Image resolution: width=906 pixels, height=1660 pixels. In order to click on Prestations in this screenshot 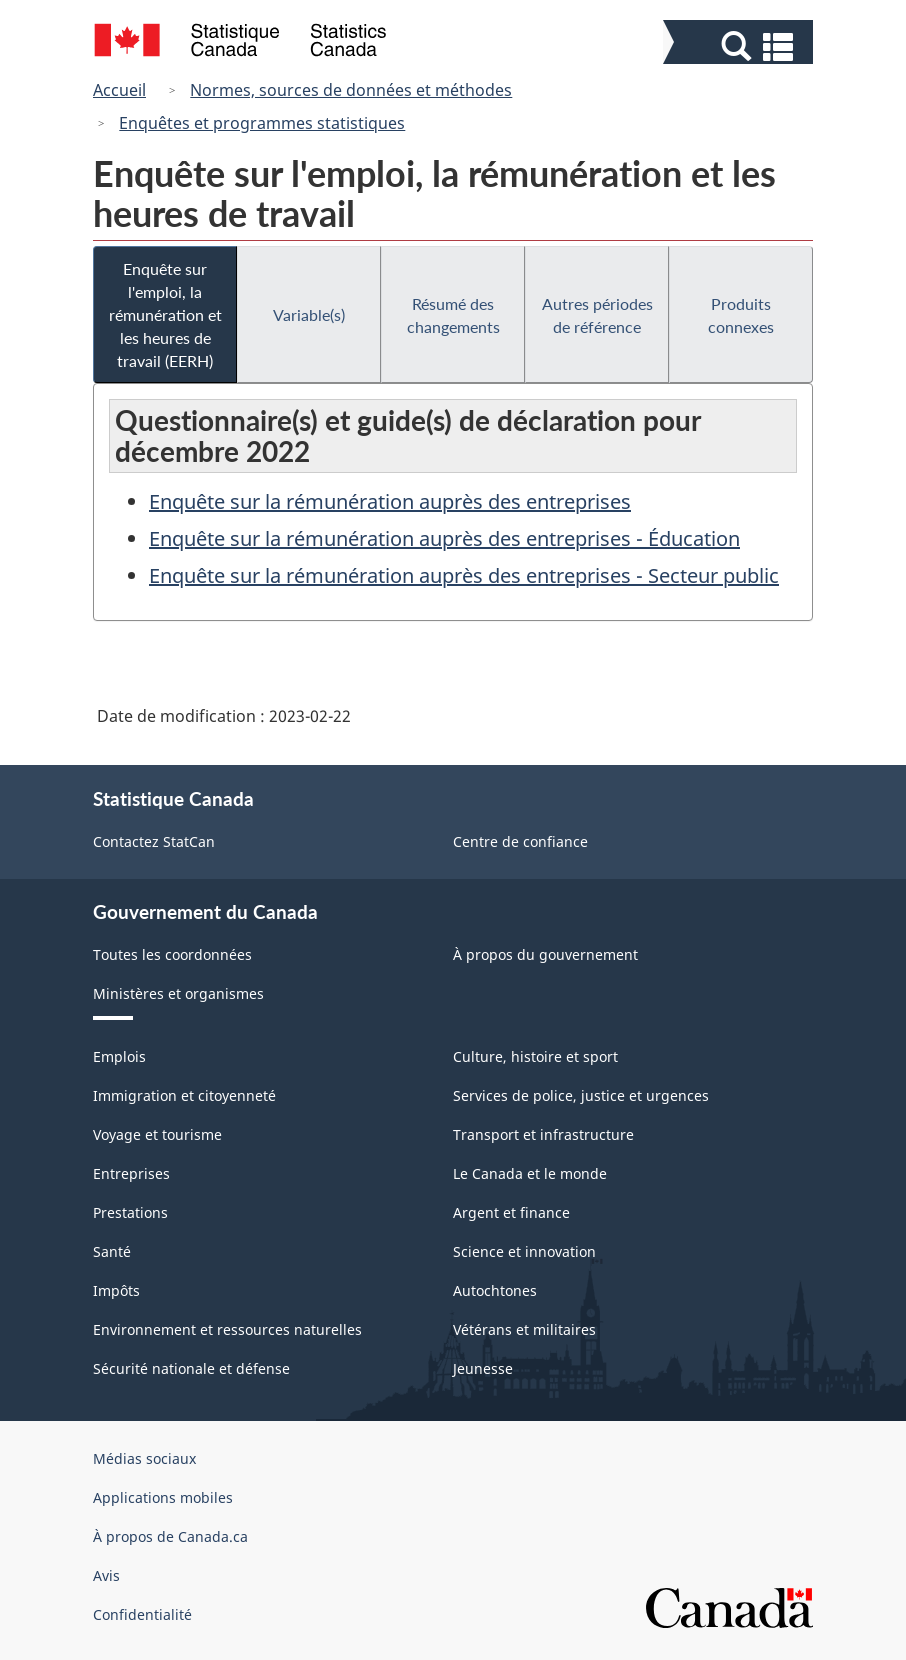, I will do `click(130, 1212)`.